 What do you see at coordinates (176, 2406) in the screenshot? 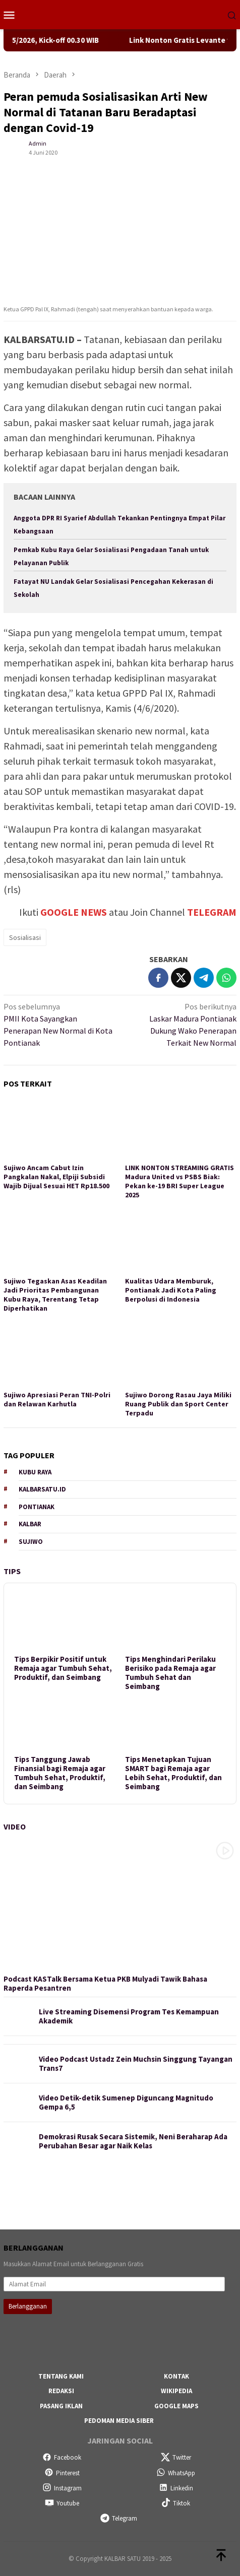
I see `Google Maps` at bounding box center [176, 2406].